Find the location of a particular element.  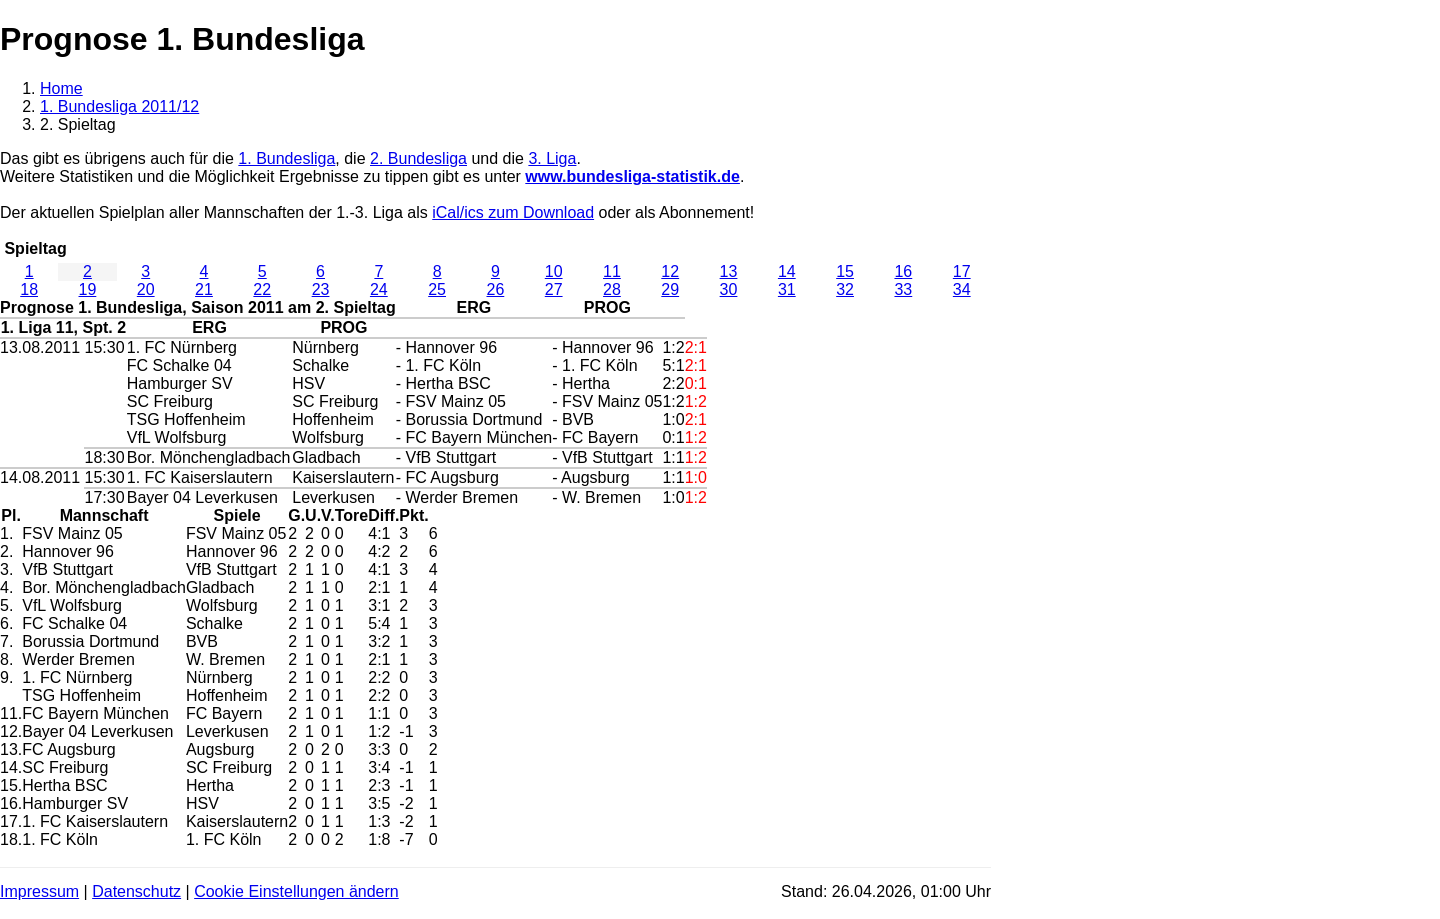

Cookie Einstellungen ändern is located at coordinates (296, 891).